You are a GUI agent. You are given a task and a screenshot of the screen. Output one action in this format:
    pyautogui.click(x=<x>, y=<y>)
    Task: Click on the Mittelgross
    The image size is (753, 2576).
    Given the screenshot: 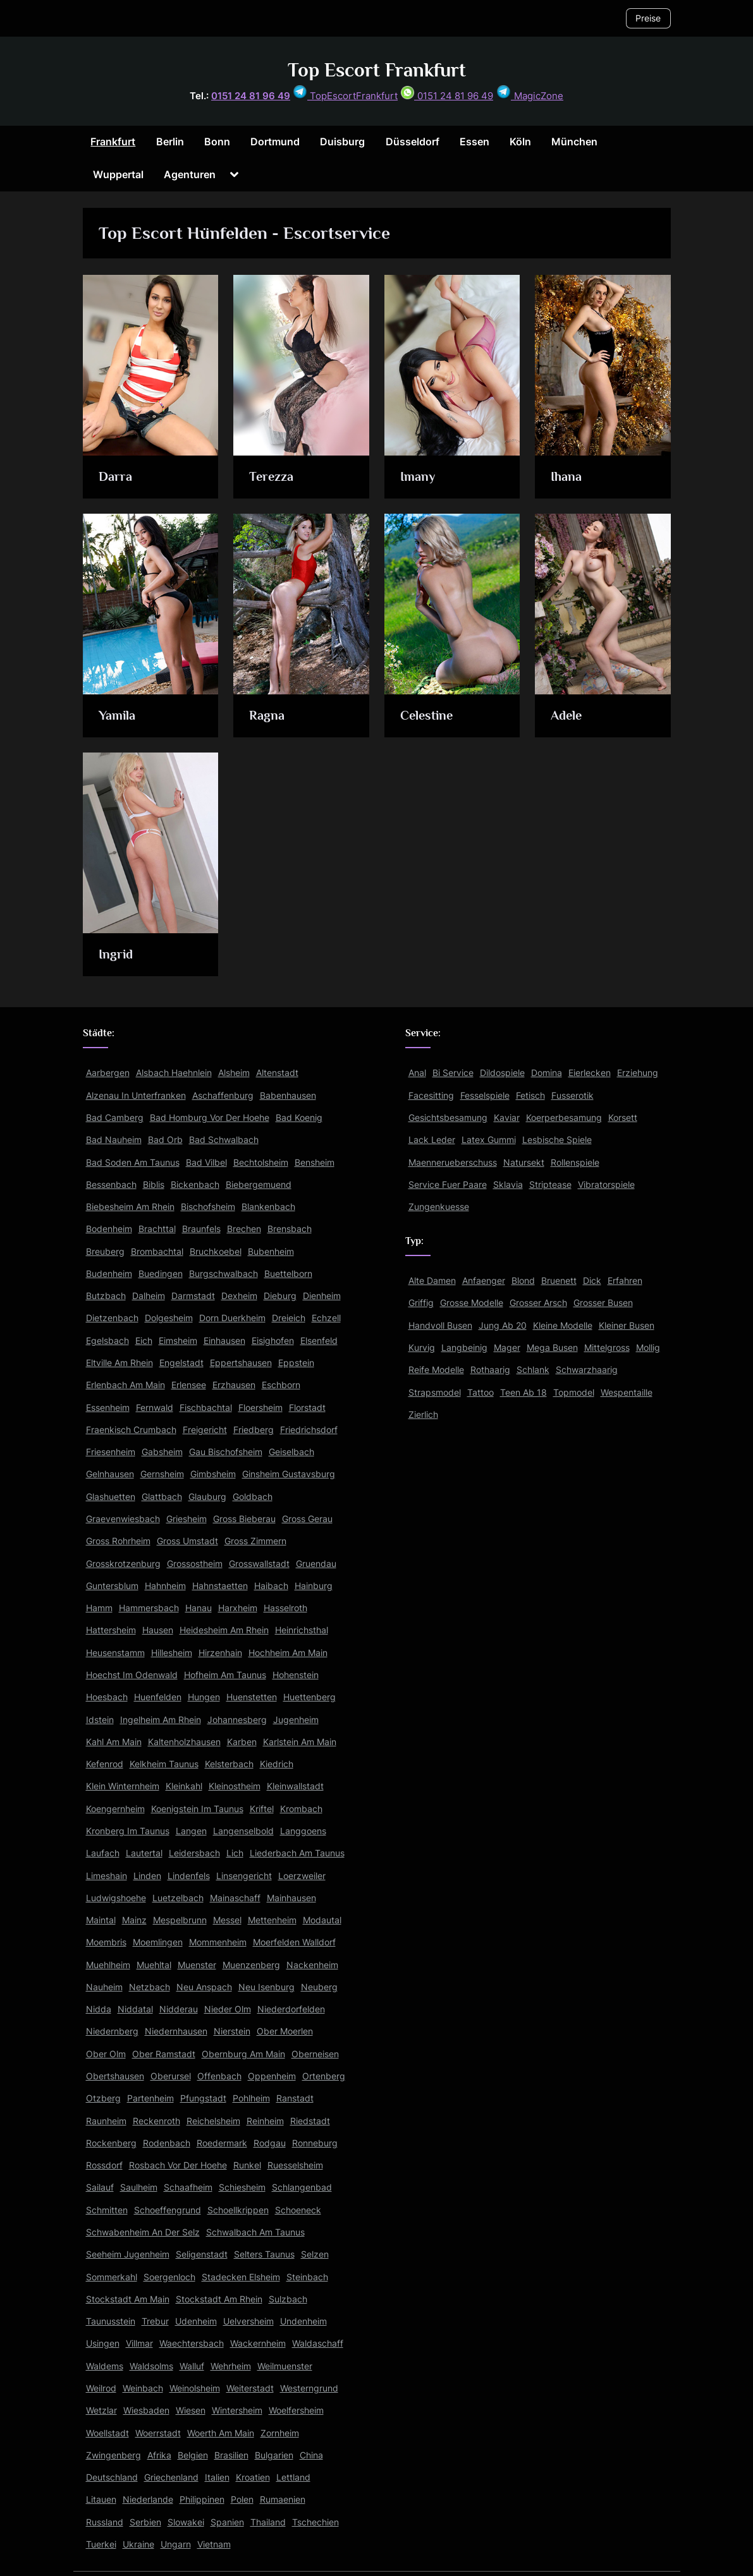 What is the action you would take?
    pyautogui.click(x=607, y=1347)
    